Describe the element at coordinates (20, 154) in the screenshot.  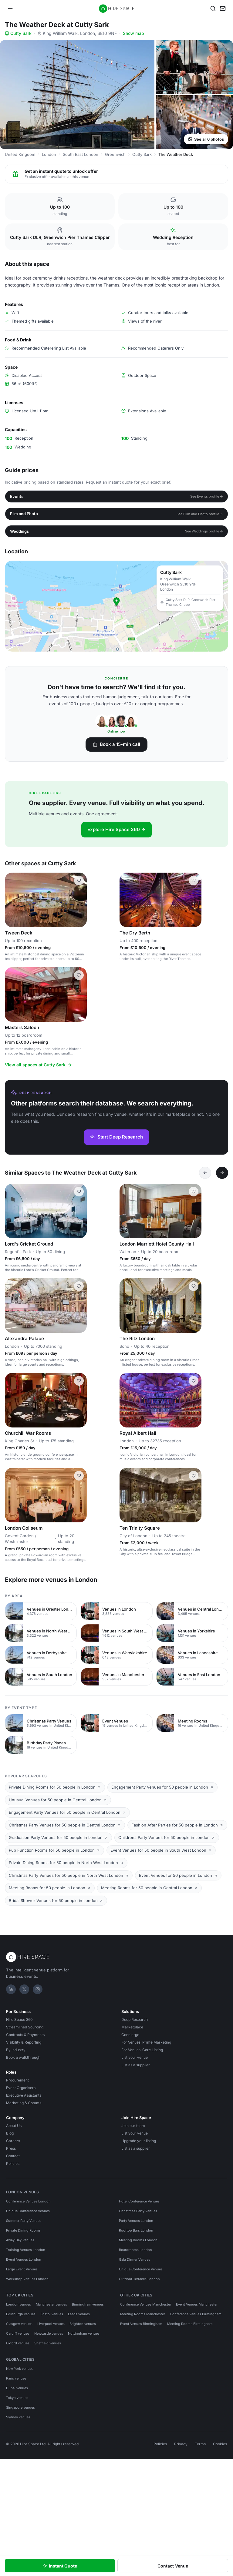
I see `United Kingdom` at that location.